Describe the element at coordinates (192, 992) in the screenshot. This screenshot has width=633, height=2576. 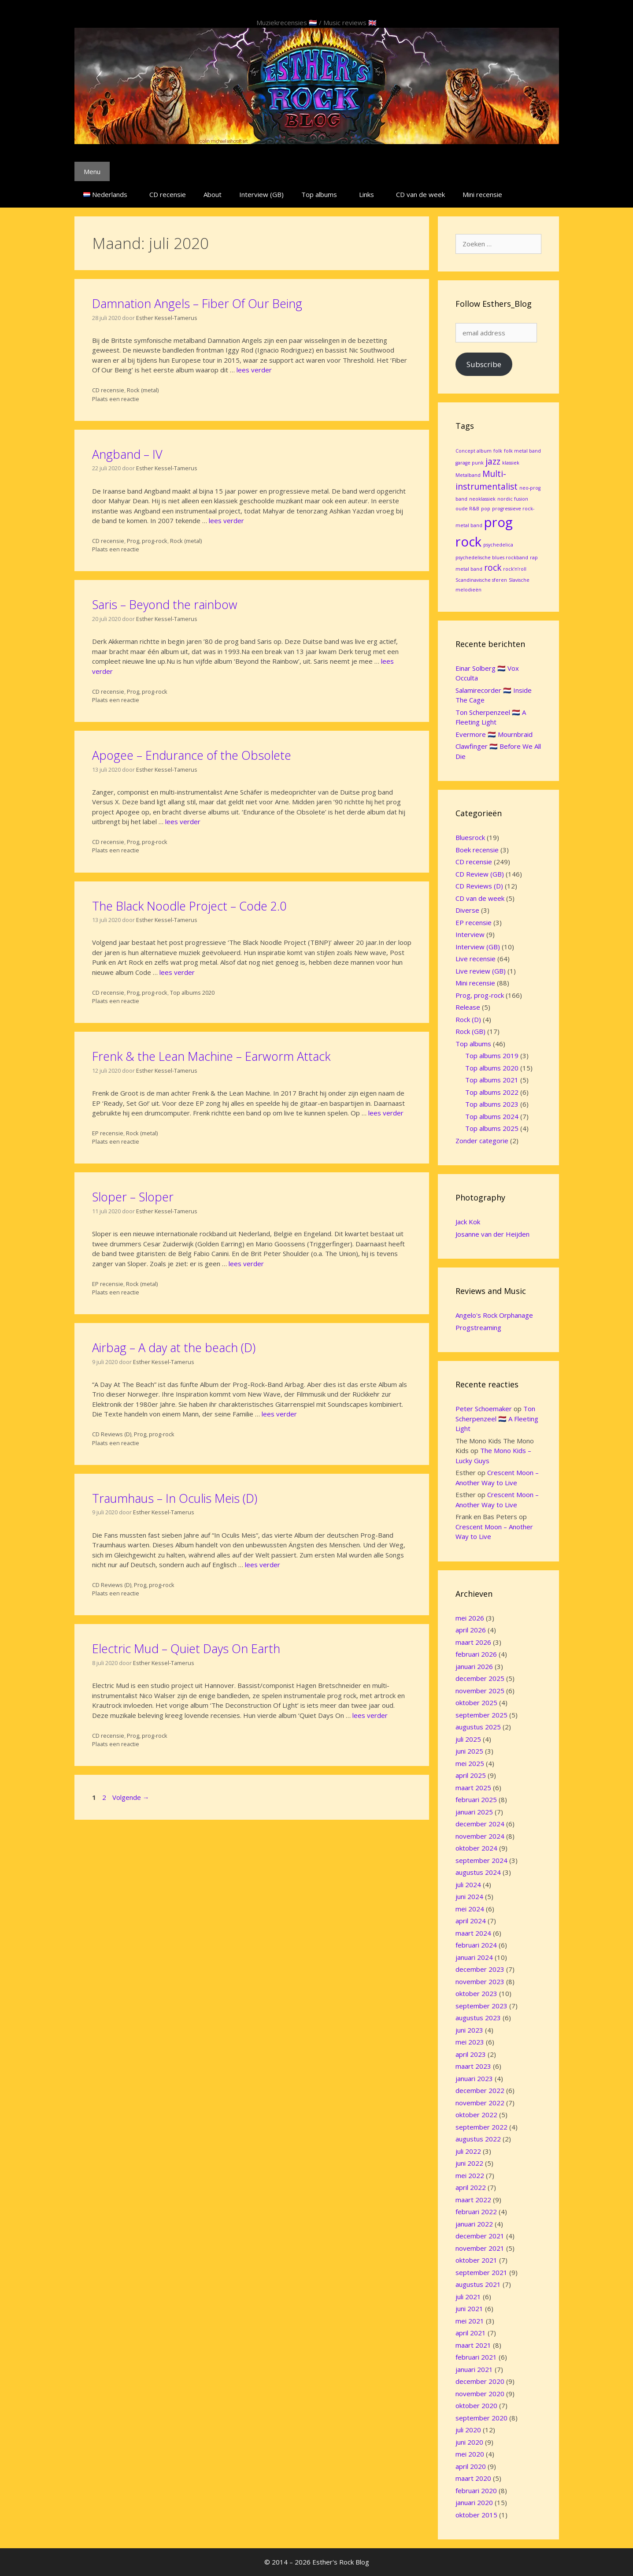
I see `Top albums 2020` at that location.